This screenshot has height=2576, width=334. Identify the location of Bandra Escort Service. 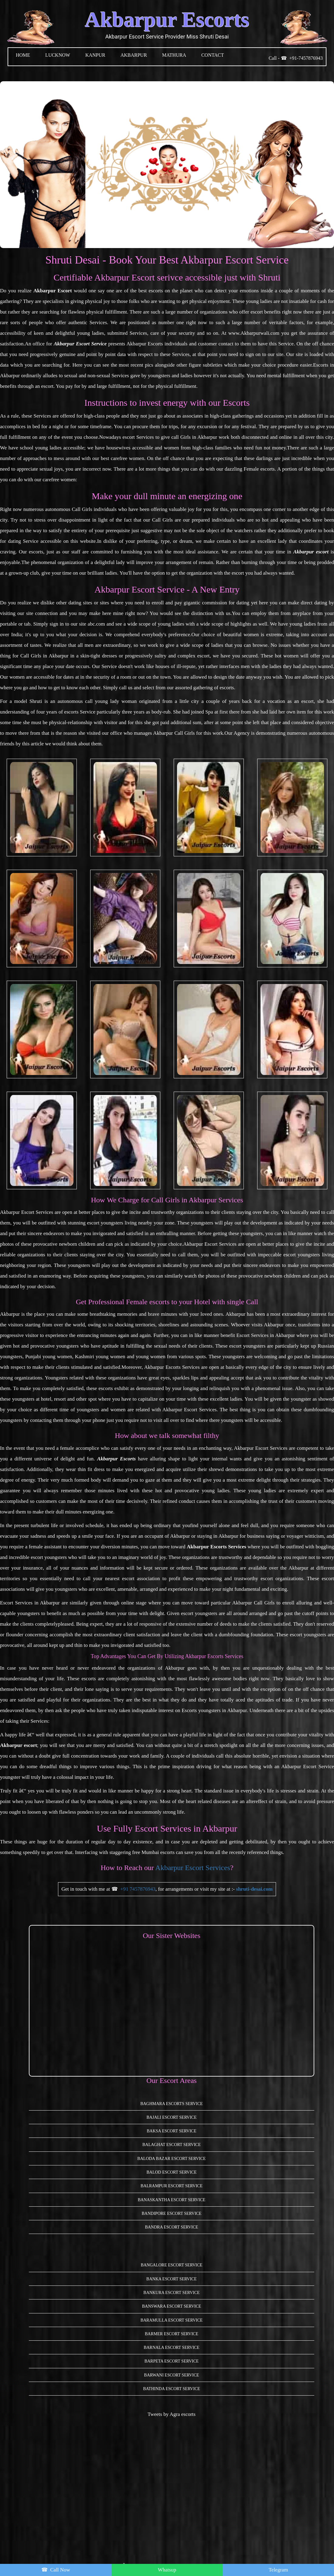
(171, 2227).